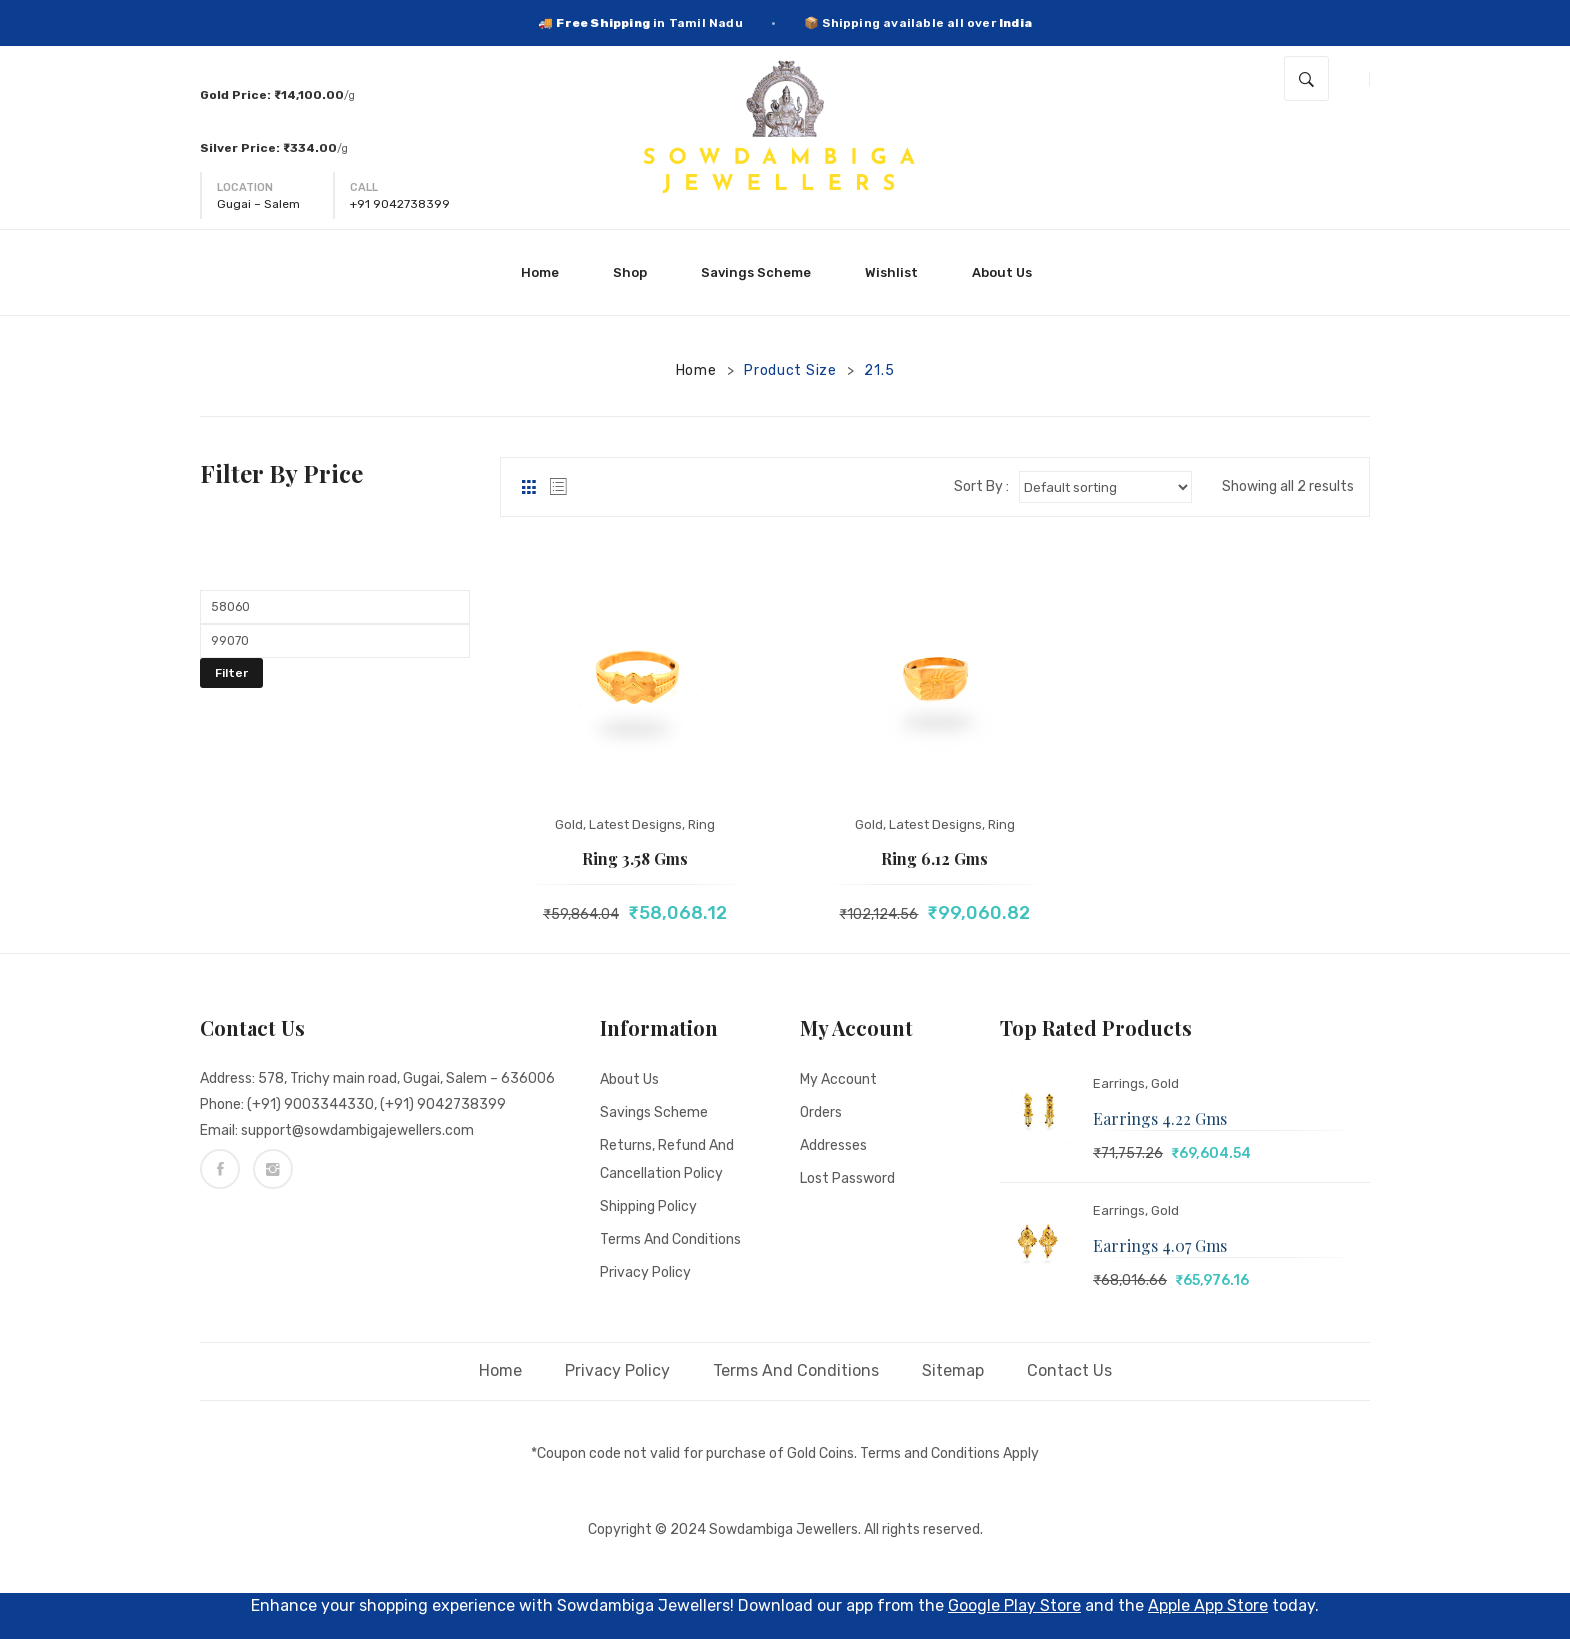 The image size is (1570, 1639). I want to click on Lost password, so click(847, 1178).